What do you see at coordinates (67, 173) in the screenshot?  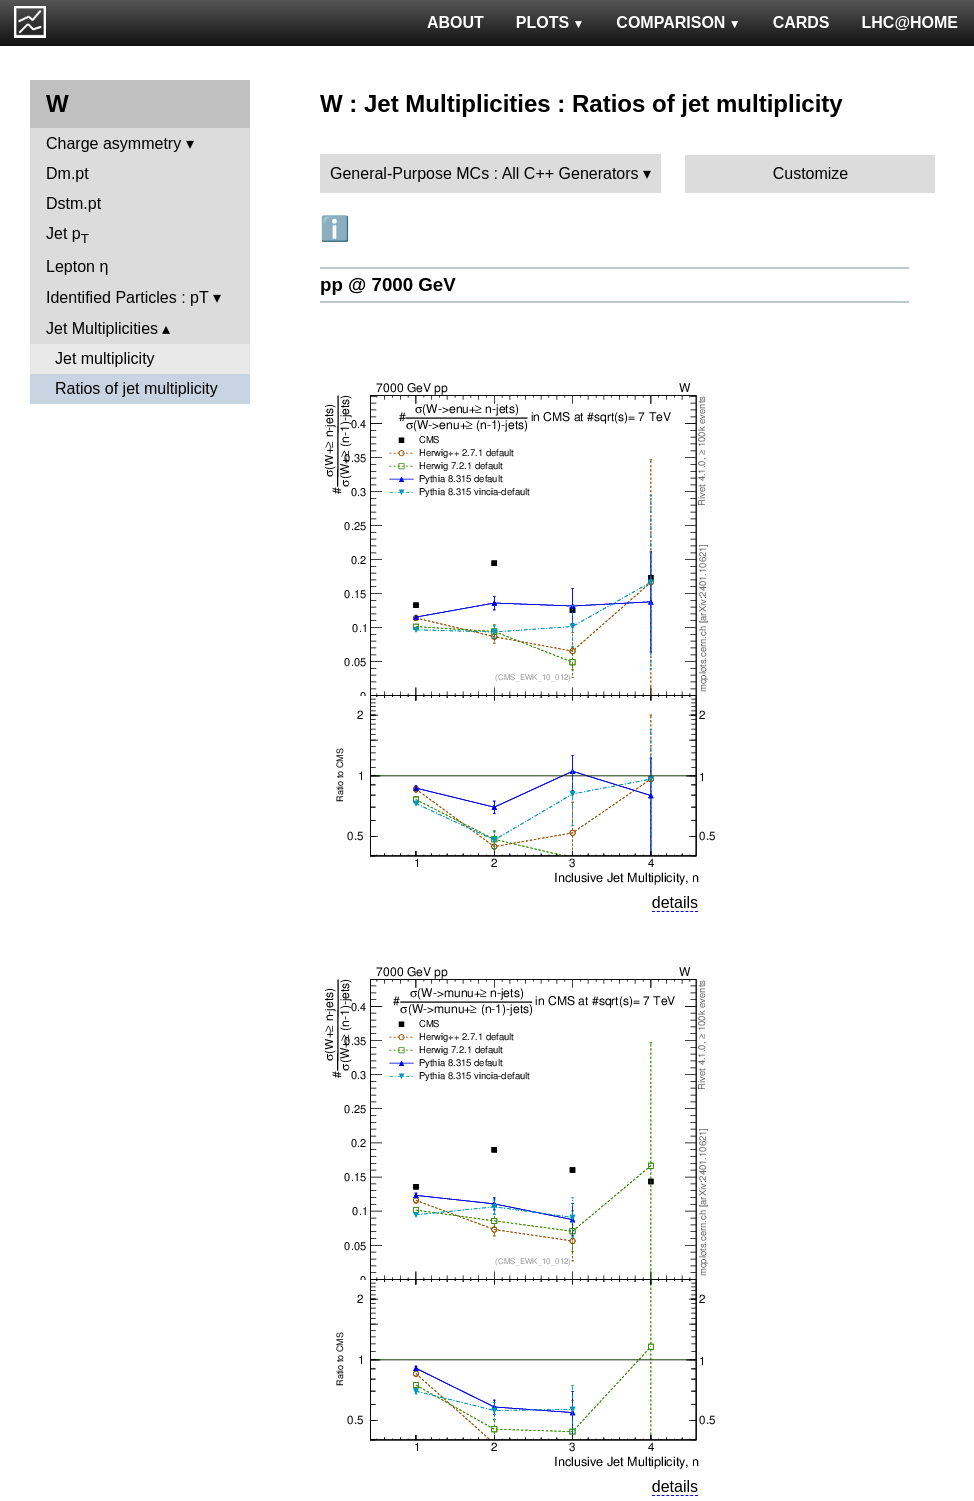 I see `Dm.pt` at bounding box center [67, 173].